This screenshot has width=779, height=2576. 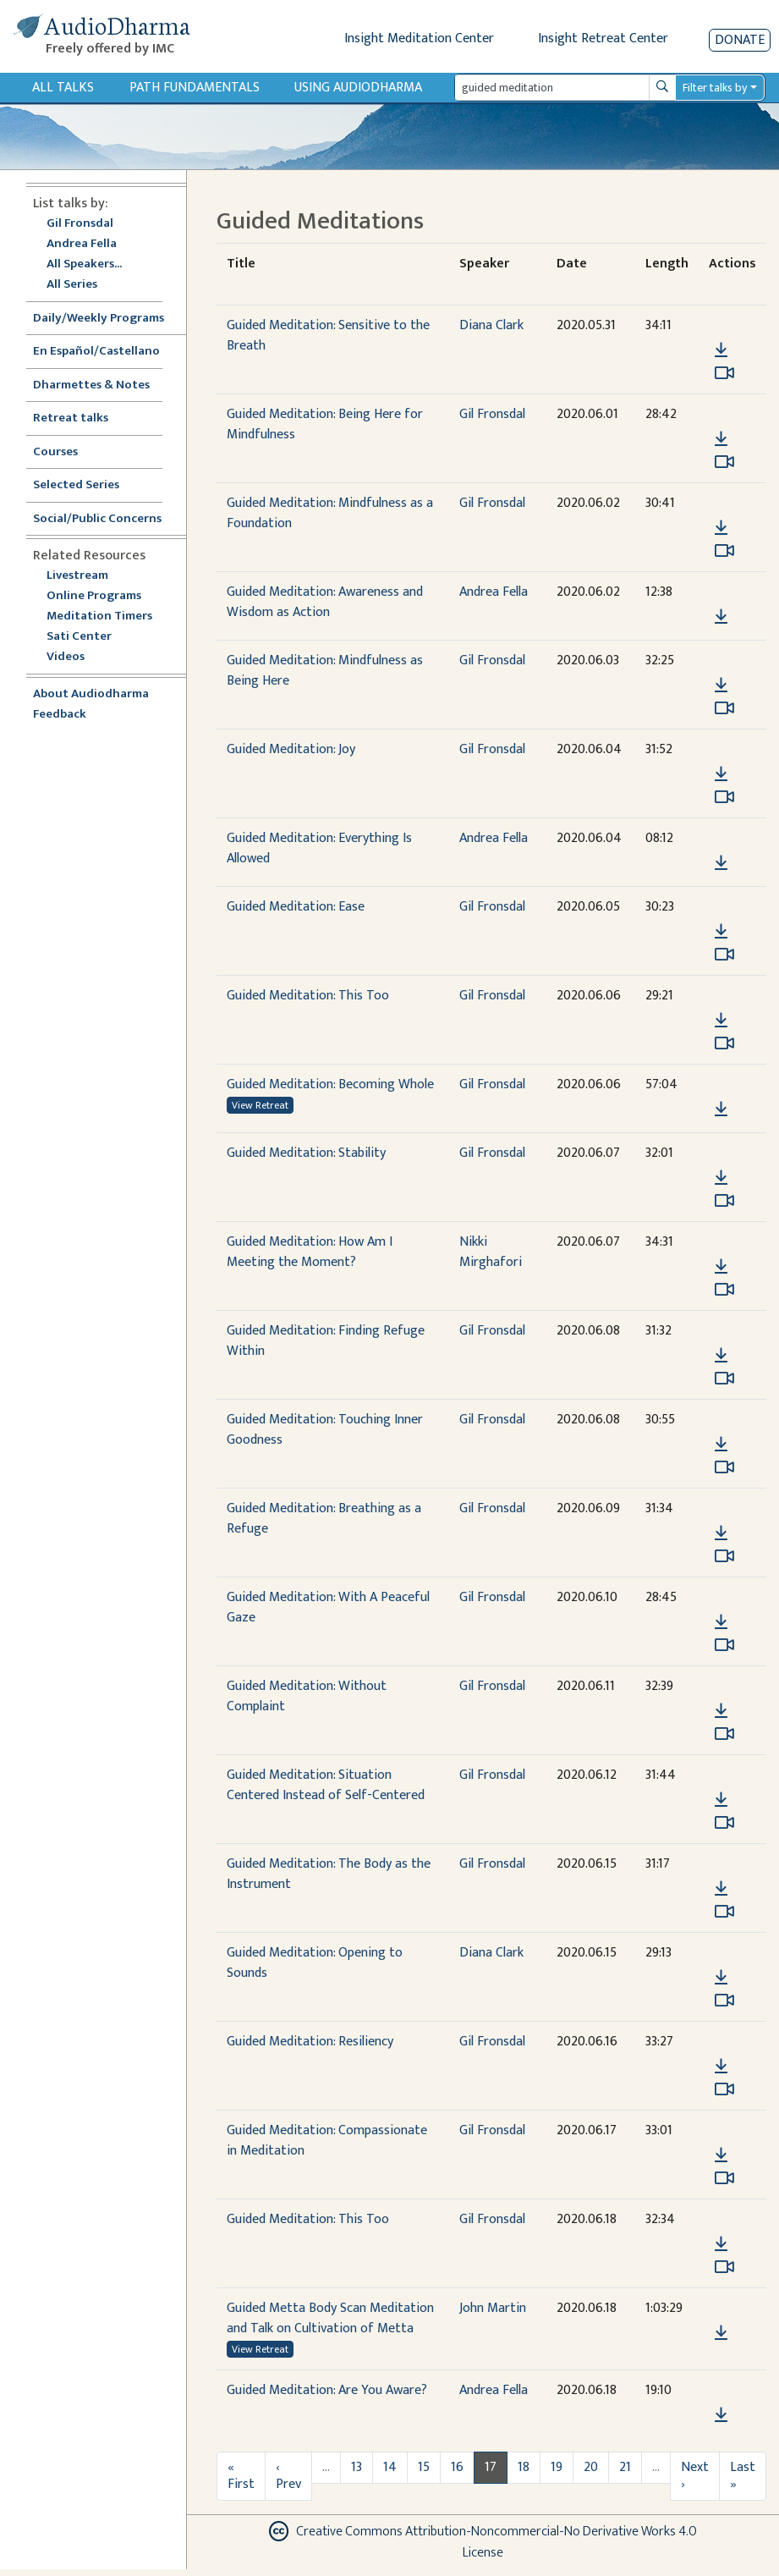 I want to click on [Download Guided Meditation: Joy], so click(x=721, y=774).